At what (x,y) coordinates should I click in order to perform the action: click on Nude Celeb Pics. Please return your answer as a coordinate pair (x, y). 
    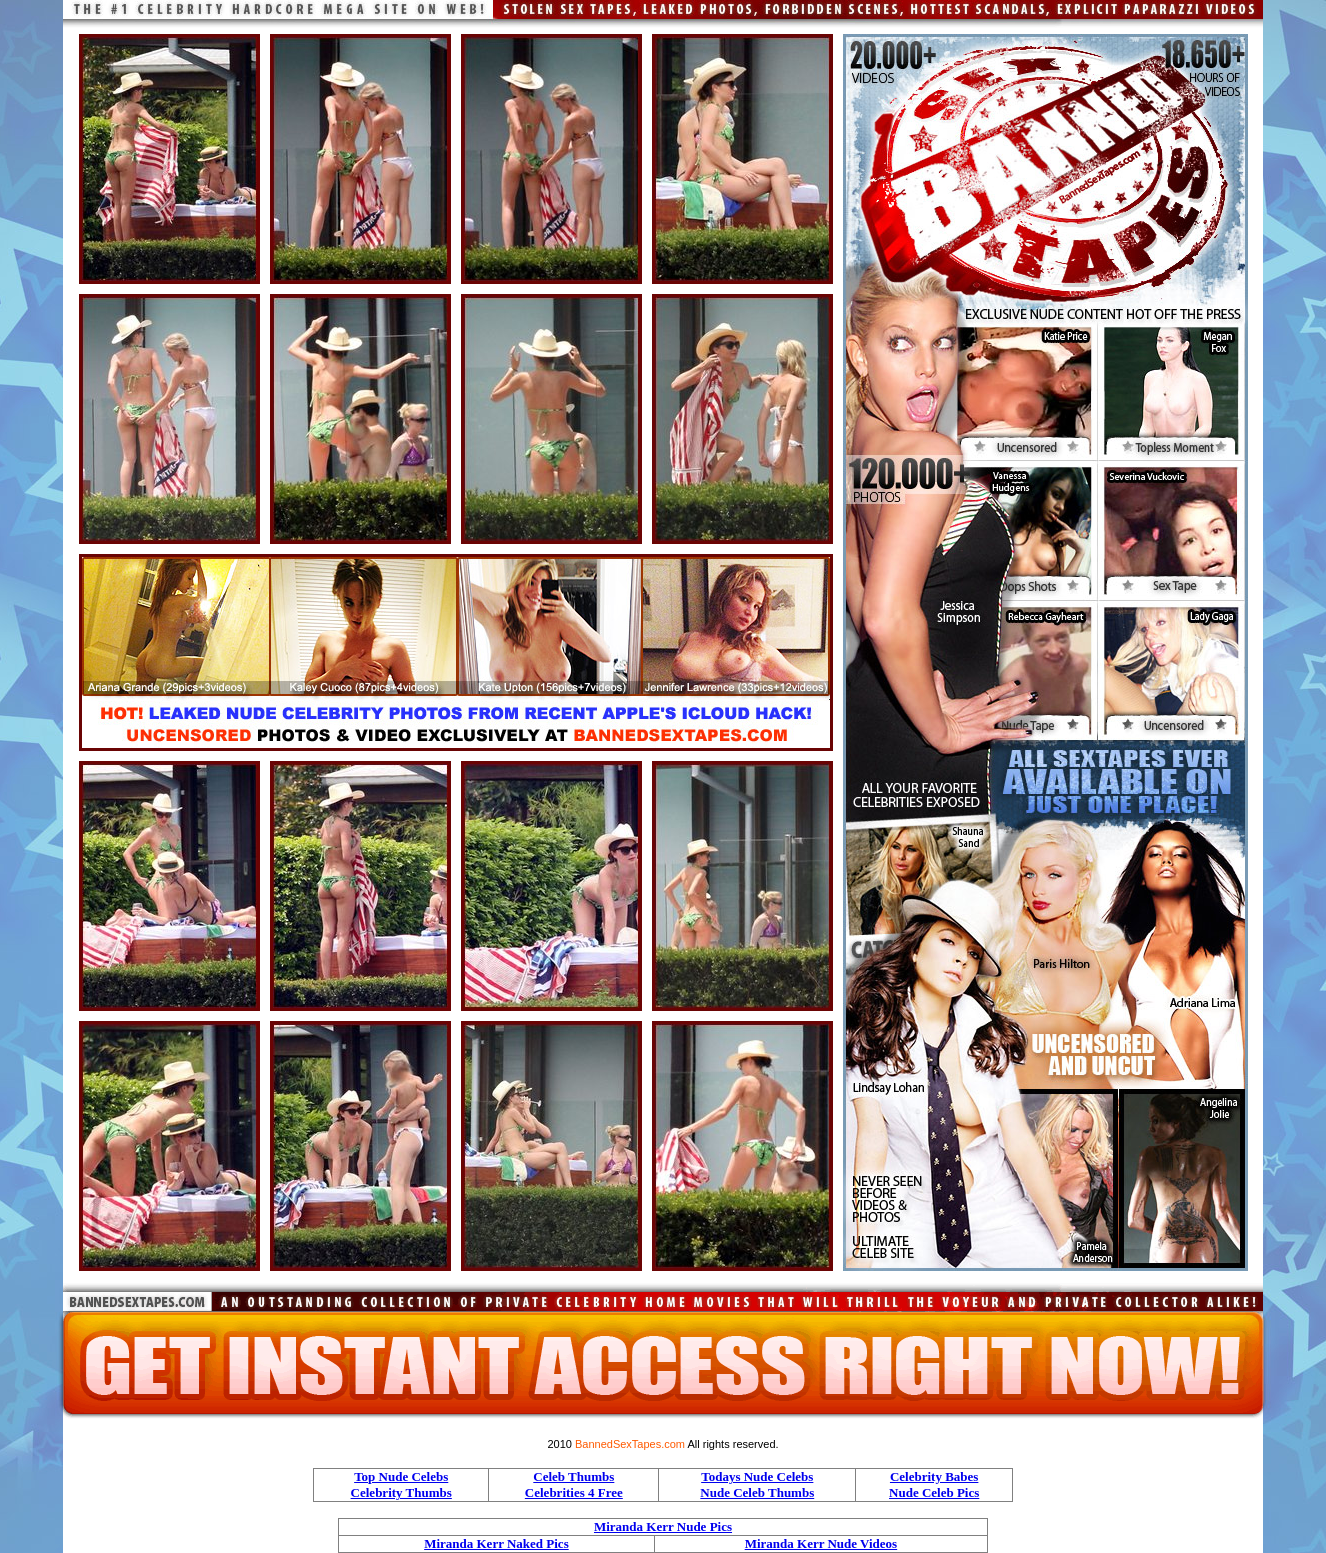
    Looking at the image, I should click on (934, 1492).